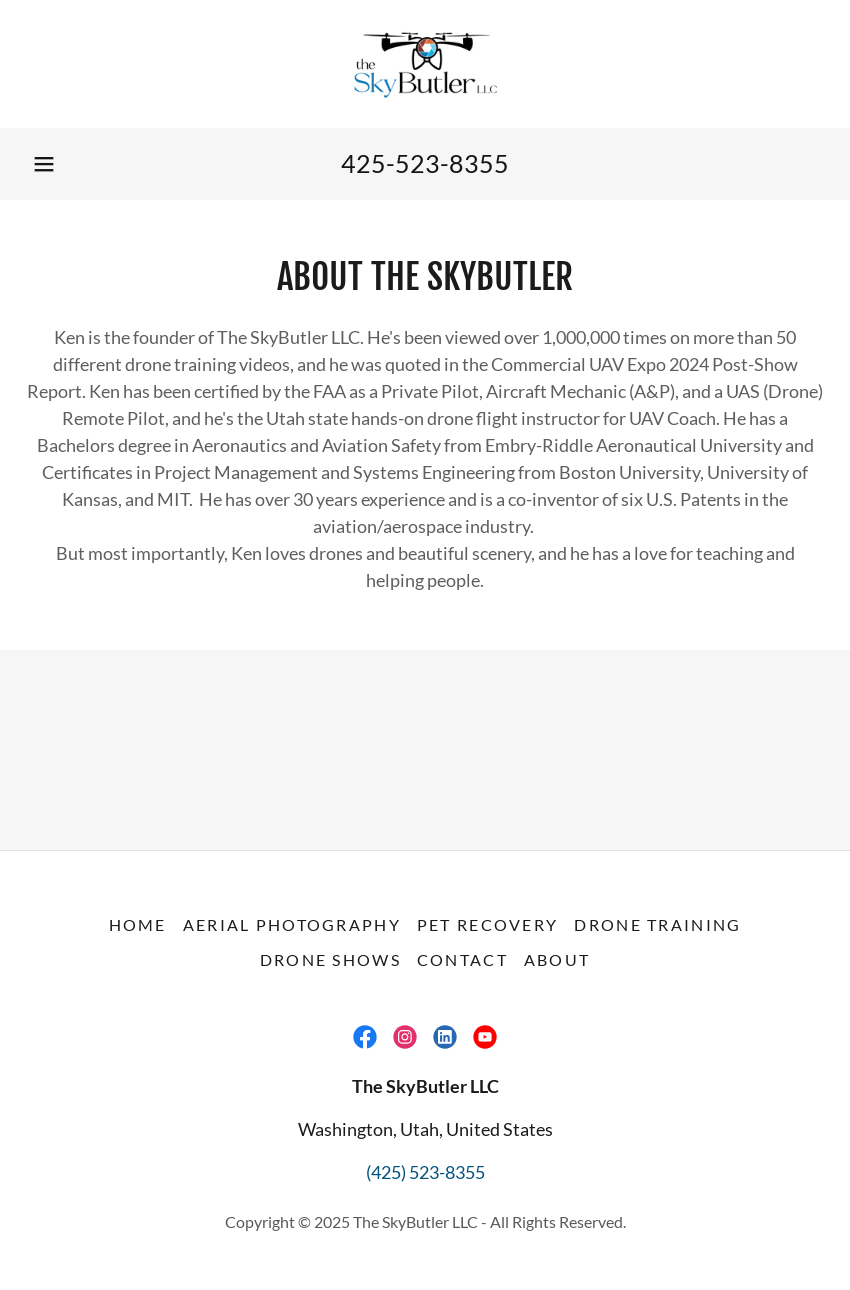  What do you see at coordinates (425, 64) in the screenshot?
I see `[link]` at bounding box center [425, 64].